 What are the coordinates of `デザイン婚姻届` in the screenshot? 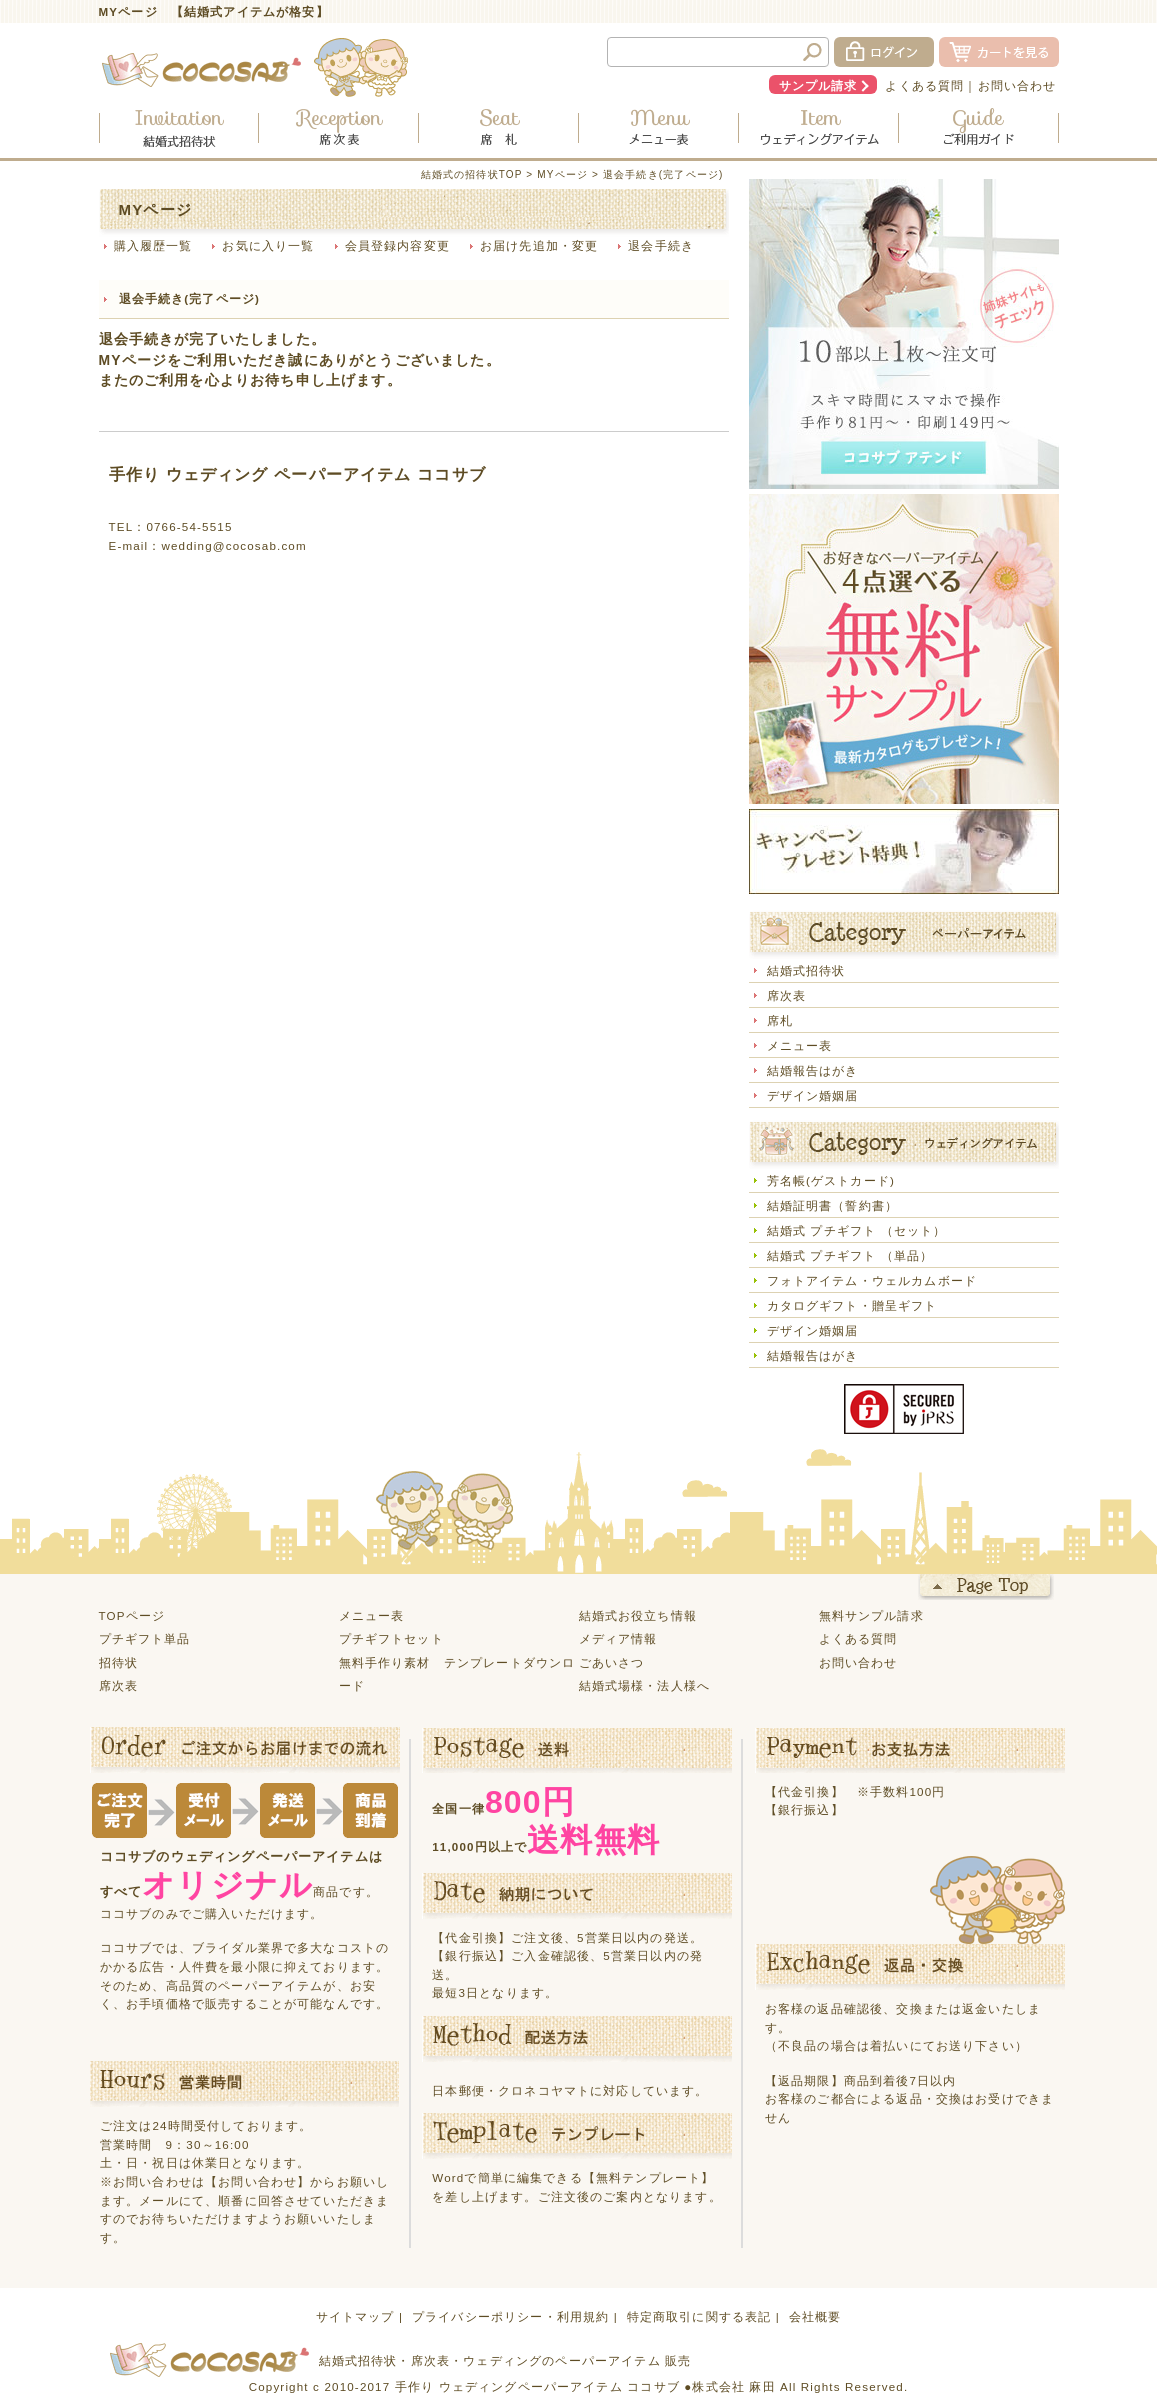 It's located at (813, 1095).